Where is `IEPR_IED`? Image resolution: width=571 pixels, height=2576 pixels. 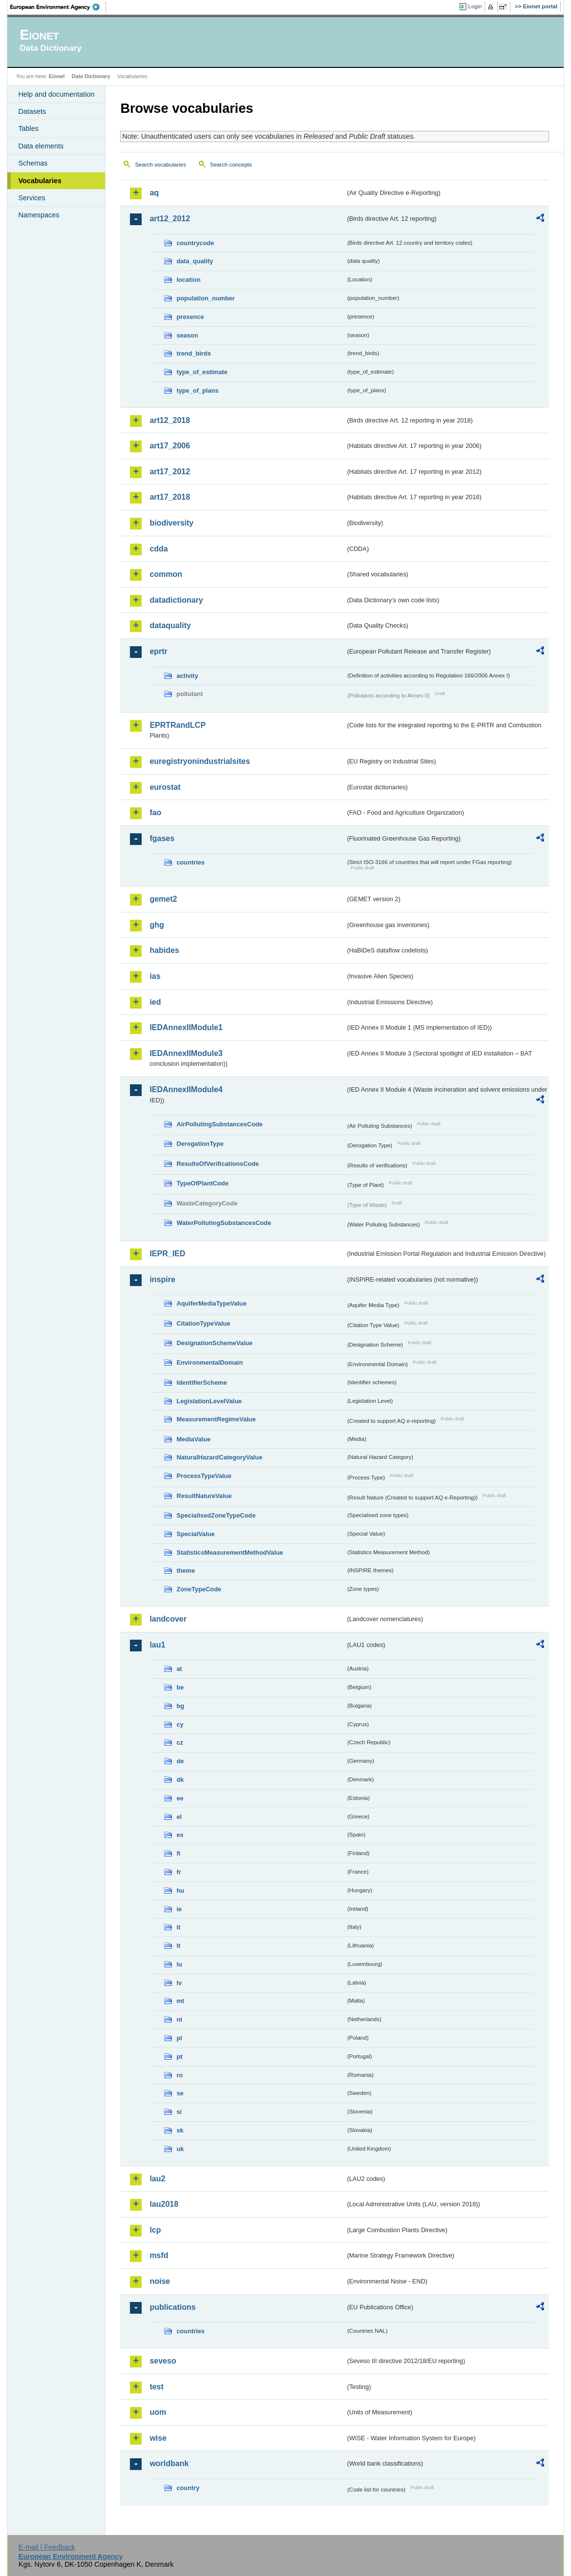 IEPR_IED is located at coordinates (167, 1253).